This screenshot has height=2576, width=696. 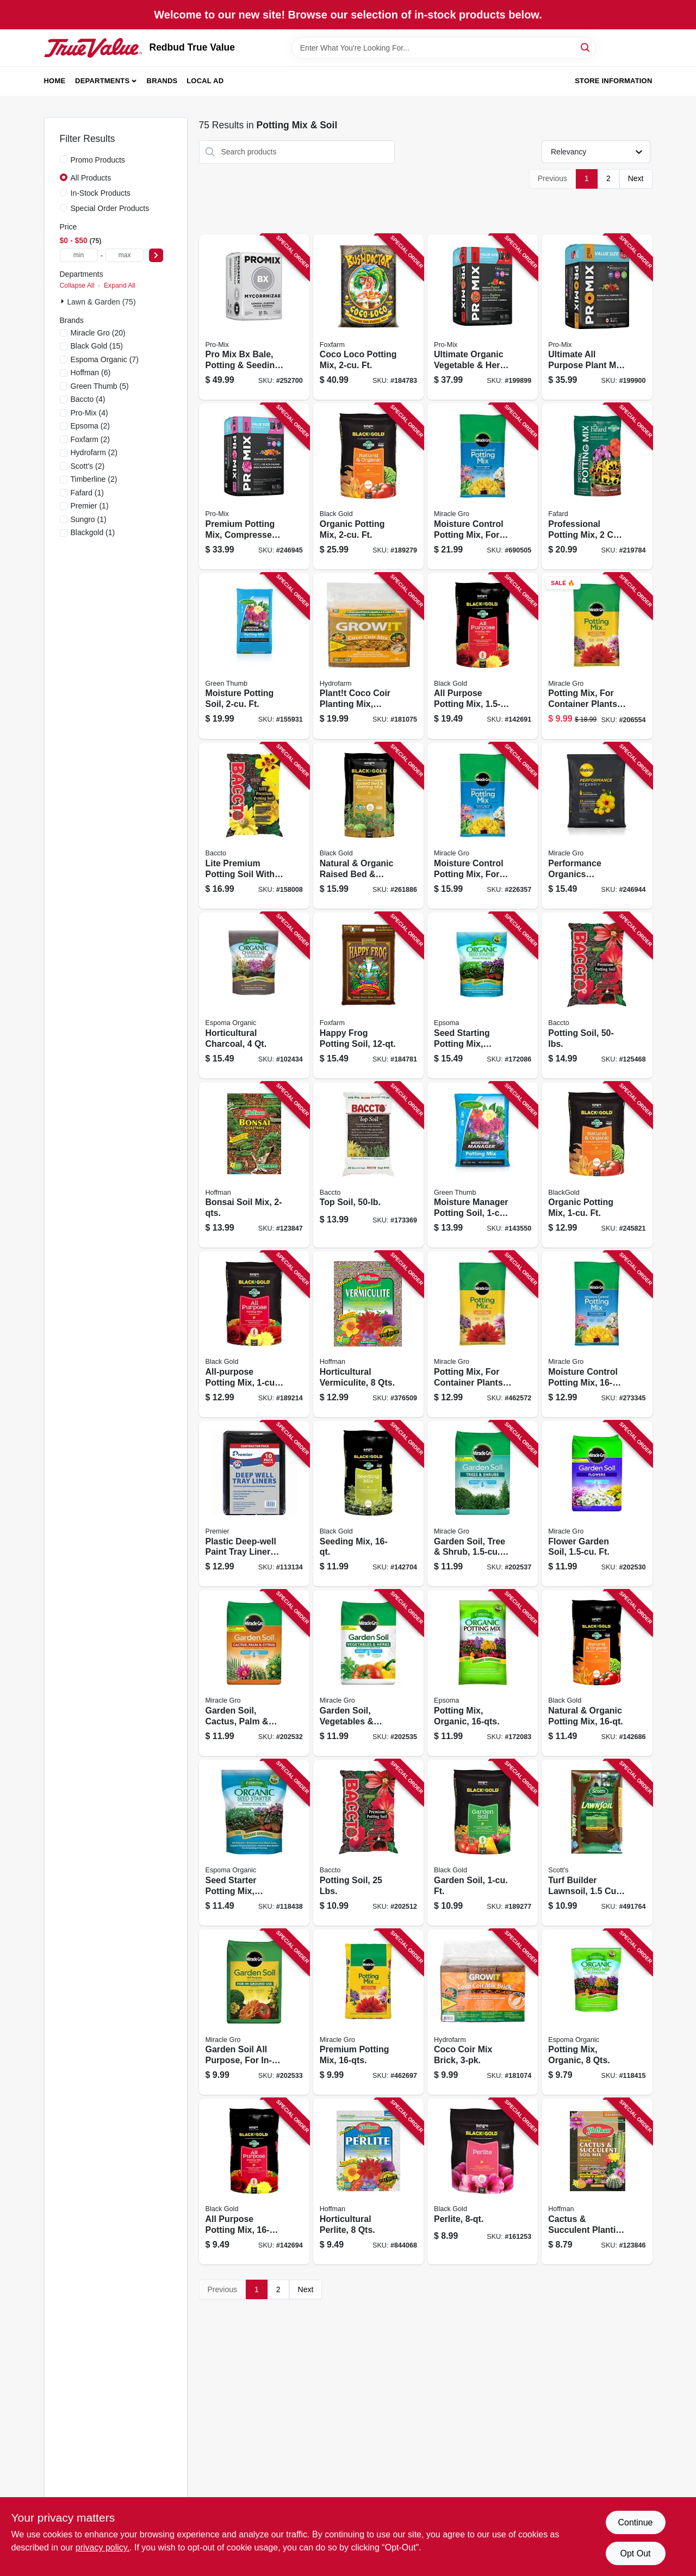 What do you see at coordinates (102, 81) in the screenshot?
I see `Departments` at bounding box center [102, 81].